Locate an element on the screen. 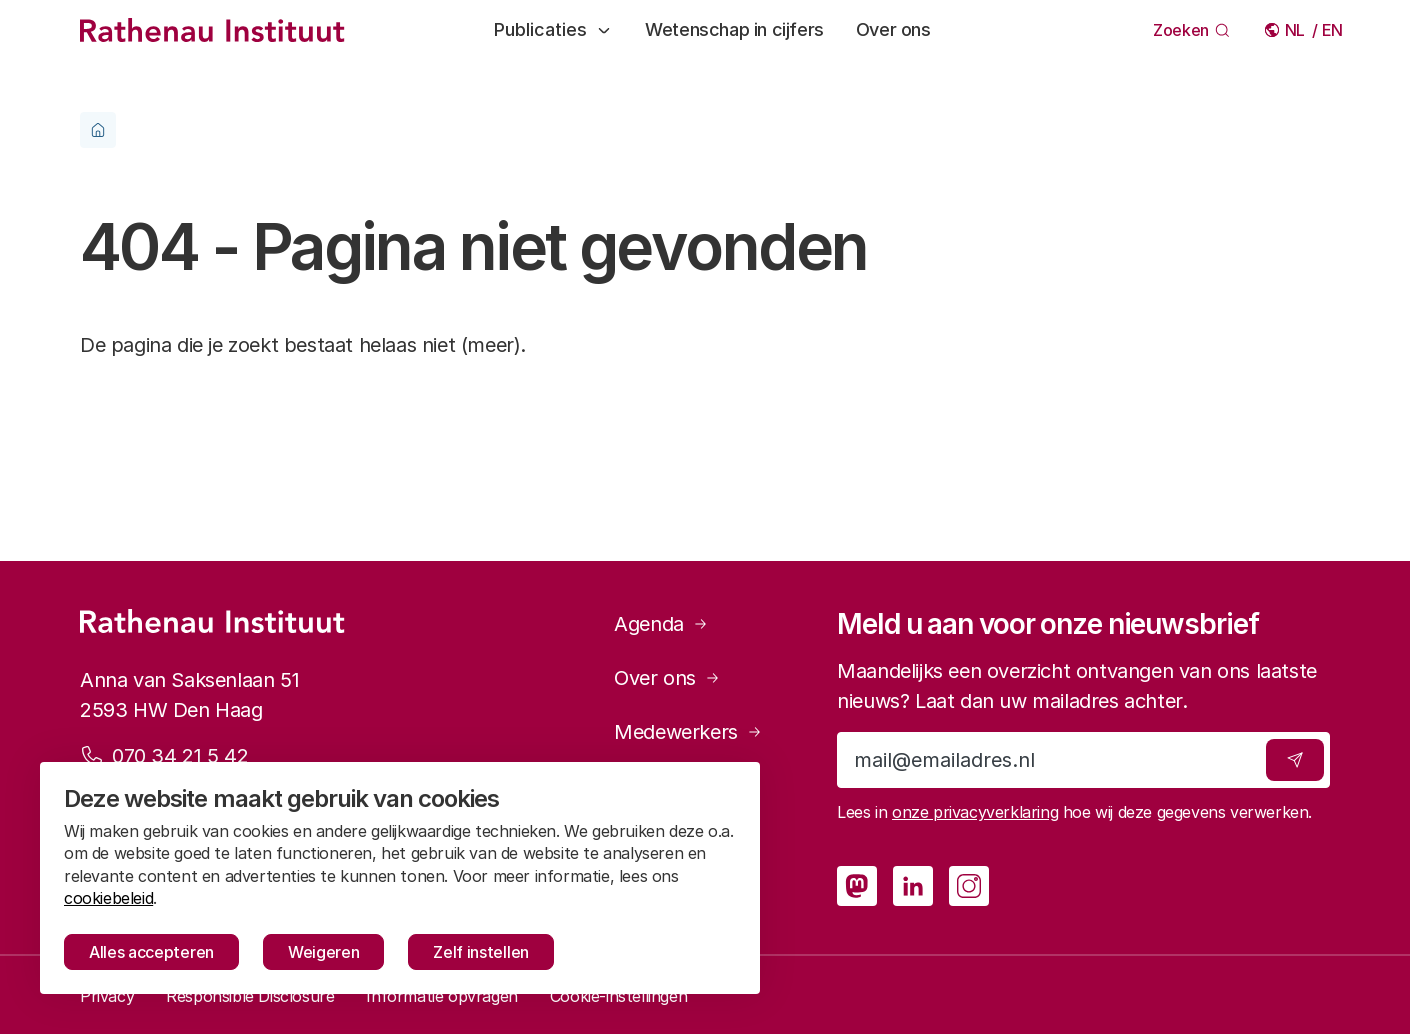  Informatie opvragen is located at coordinates (441, 996).